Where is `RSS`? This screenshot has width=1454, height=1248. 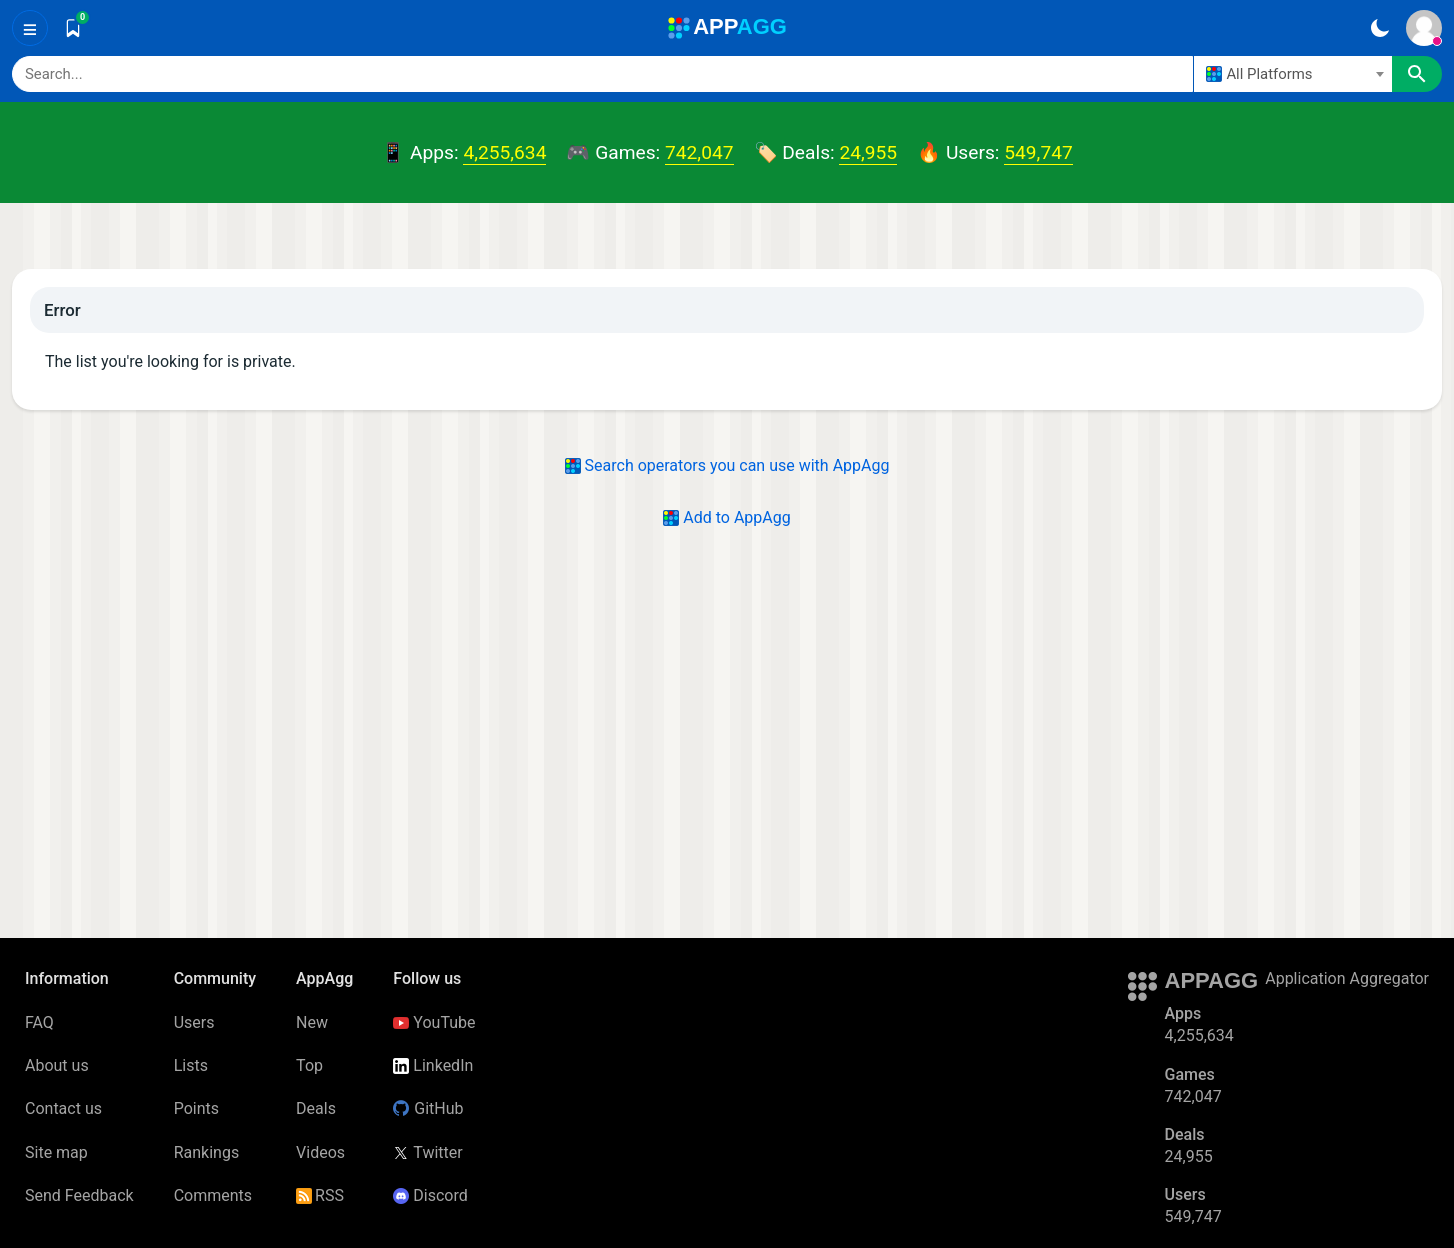
RSS is located at coordinates (320, 1195).